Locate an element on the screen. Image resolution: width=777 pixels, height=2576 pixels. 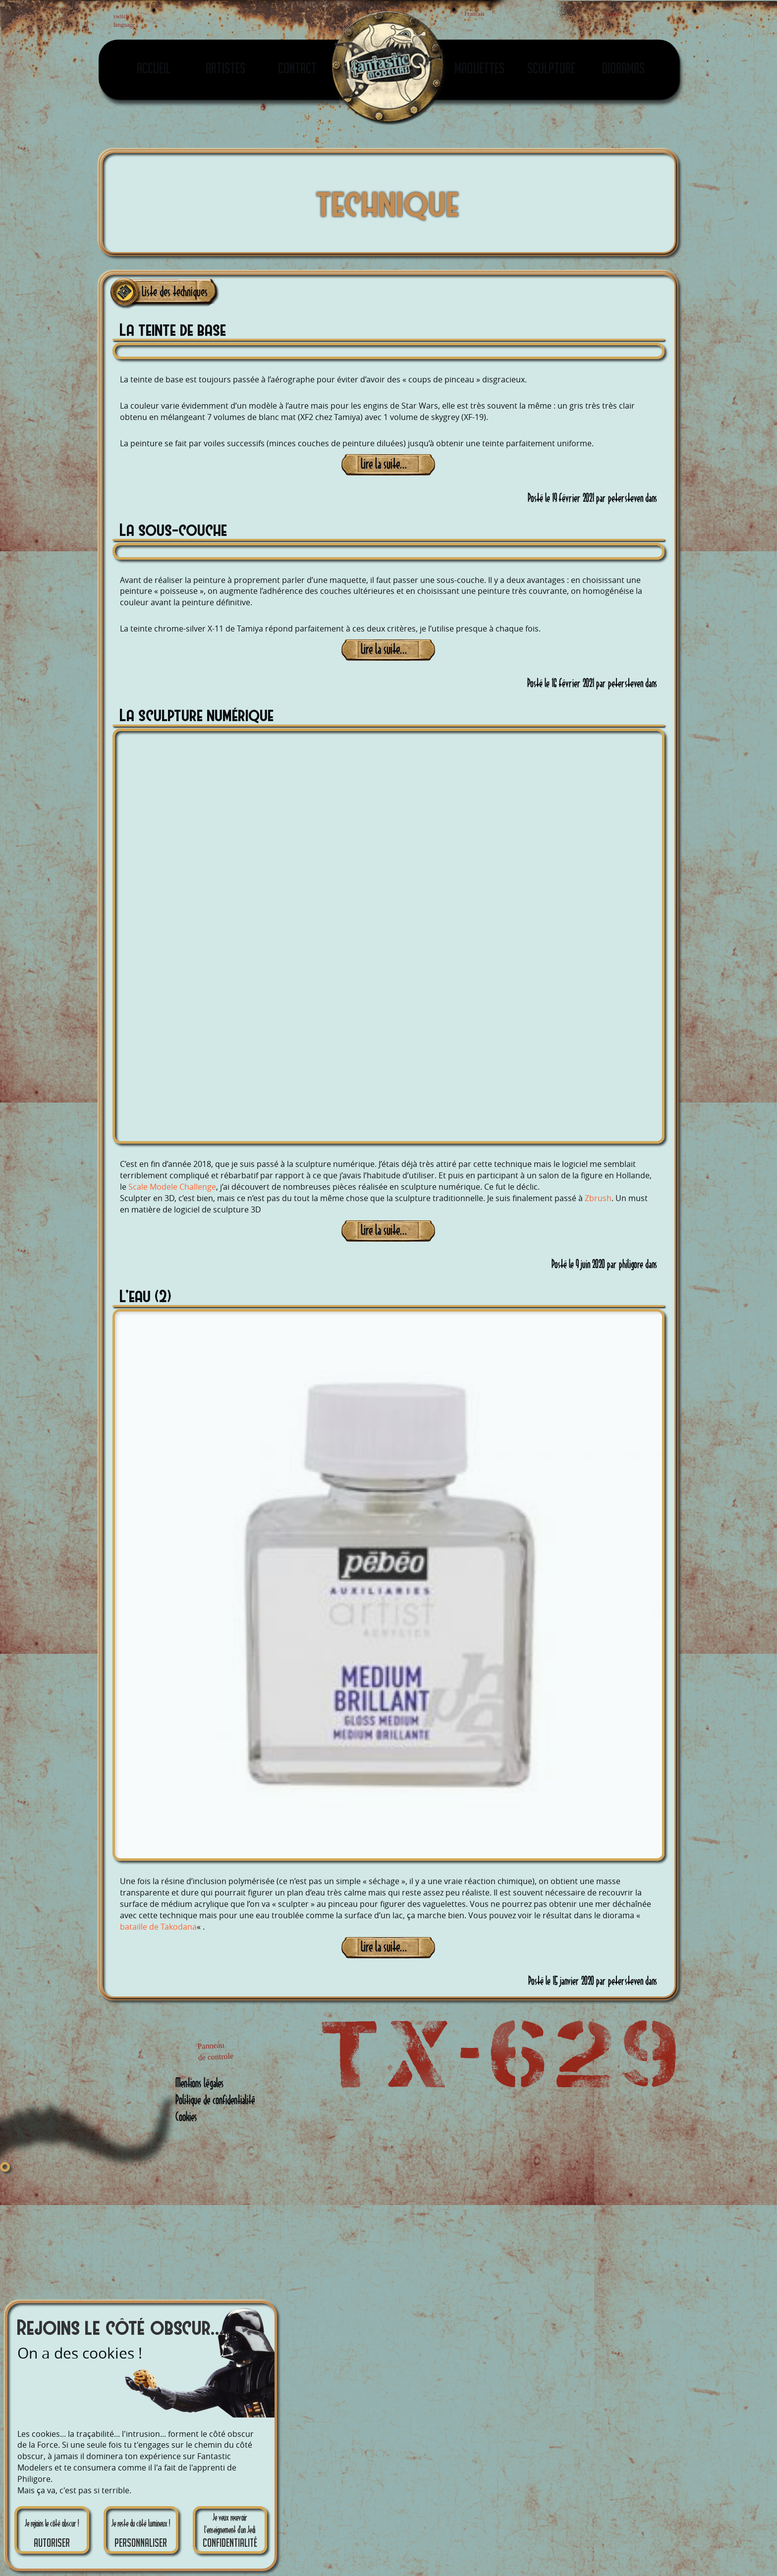
Je reste du côté lumineux ! is located at coordinates (141, 2534).